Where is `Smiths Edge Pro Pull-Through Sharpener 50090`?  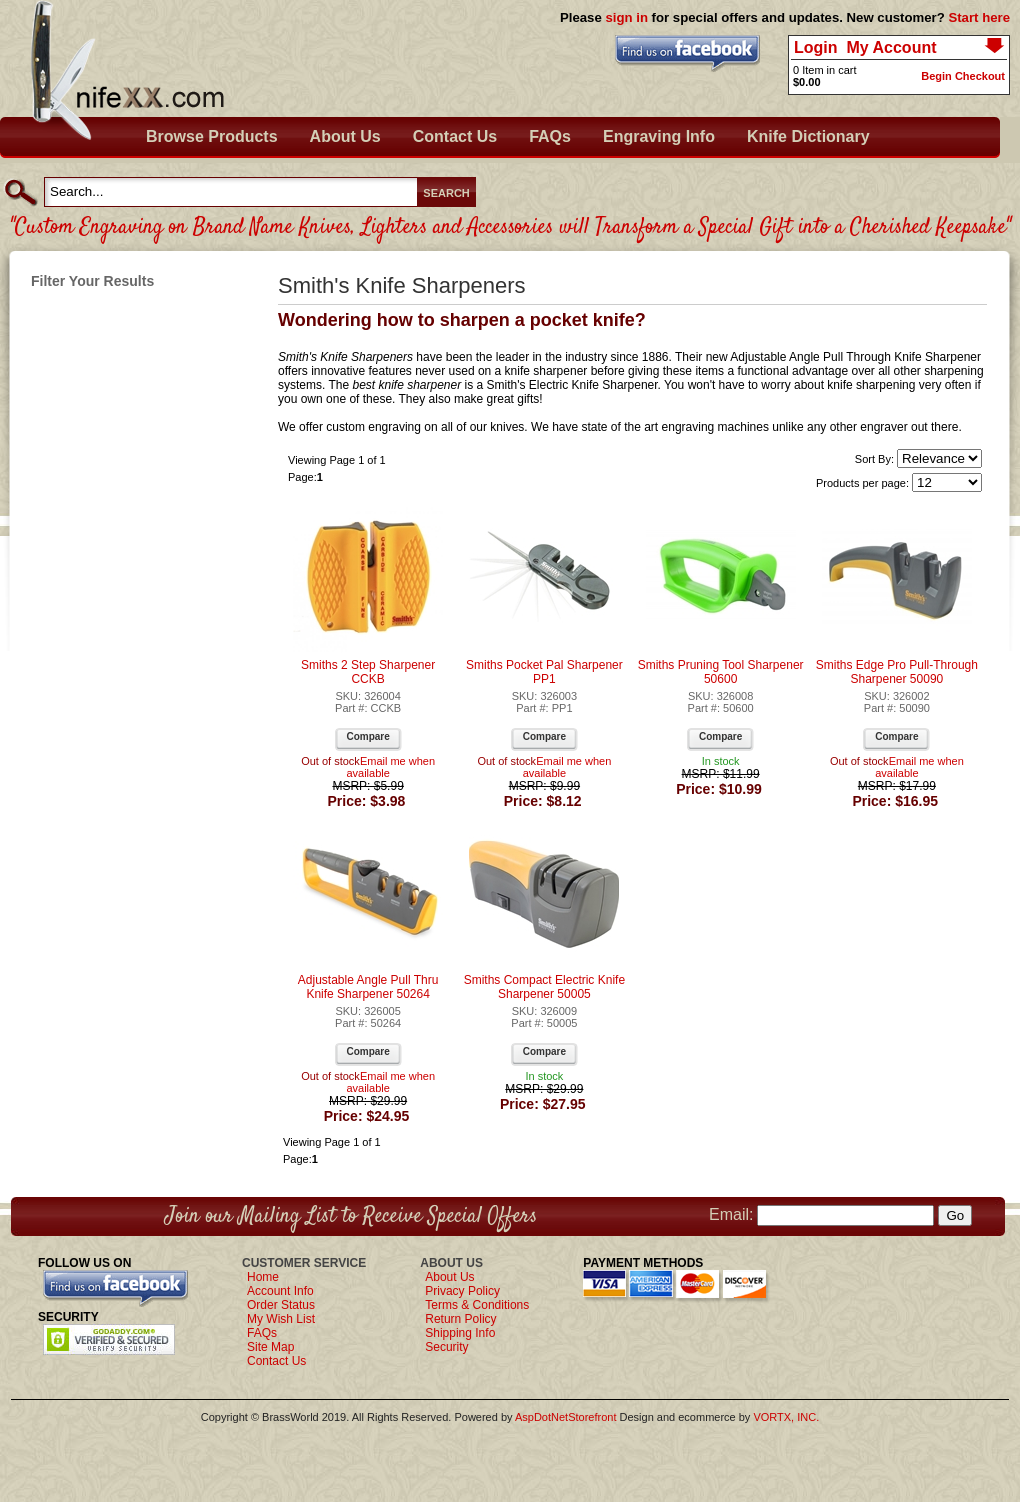
Smiths Edge Pro Pull-Through Sharpener 50090 is located at coordinates (897, 672).